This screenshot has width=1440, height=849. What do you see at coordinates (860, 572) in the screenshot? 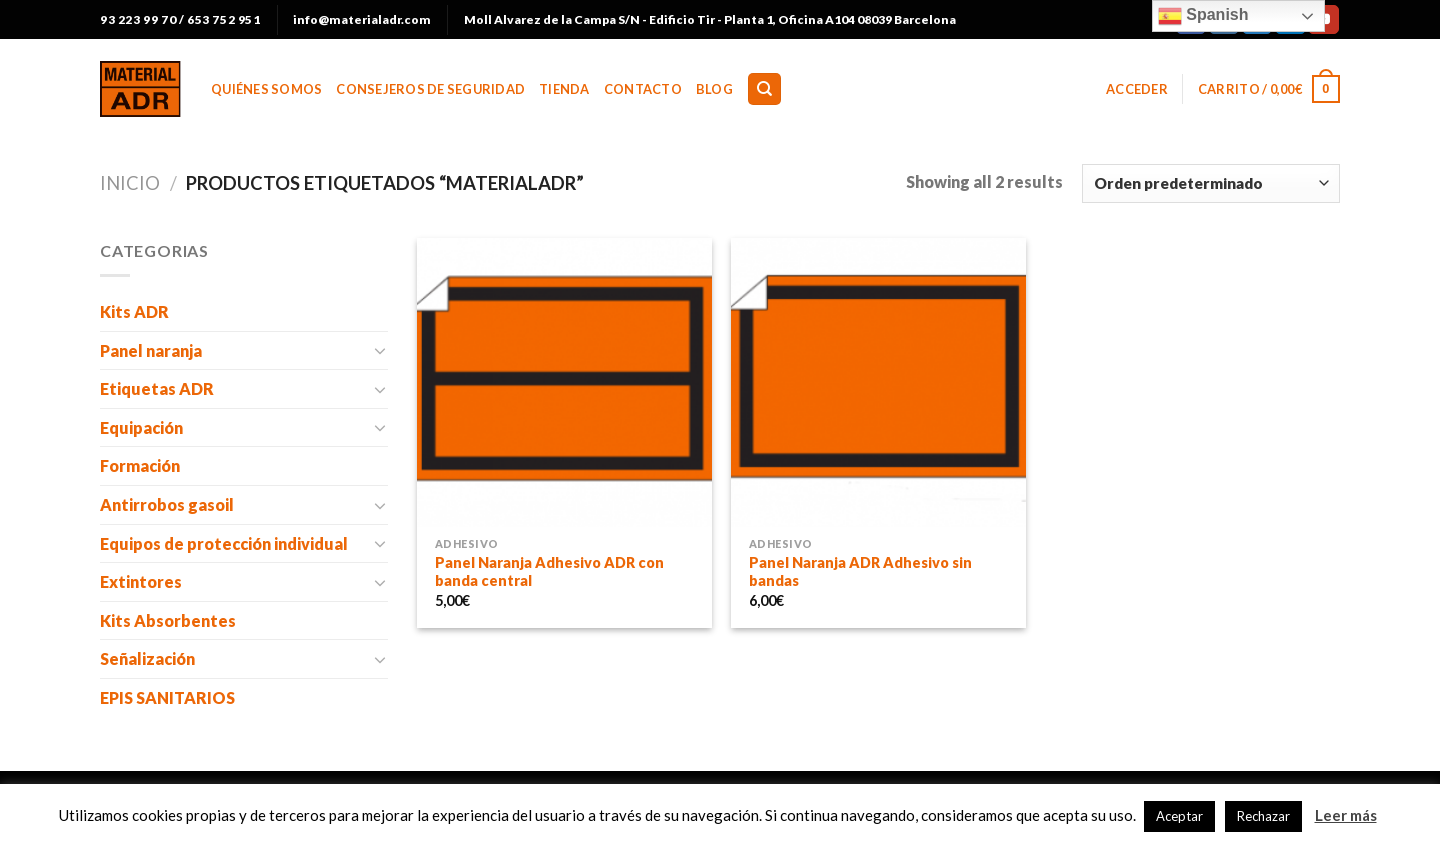
I see `Panel Naranja ADR Adhesivo sin bandas` at bounding box center [860, 572].